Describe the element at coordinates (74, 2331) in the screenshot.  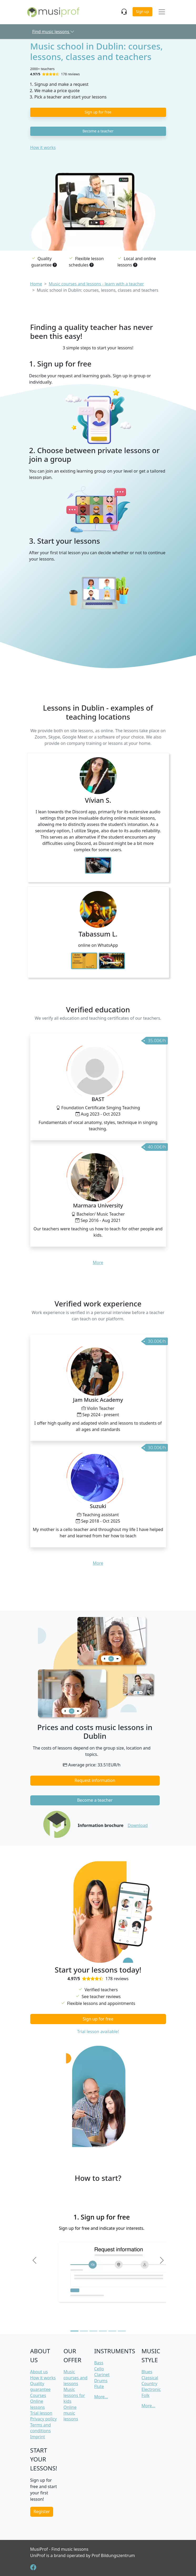
I see `[Slide 1]` at that location.